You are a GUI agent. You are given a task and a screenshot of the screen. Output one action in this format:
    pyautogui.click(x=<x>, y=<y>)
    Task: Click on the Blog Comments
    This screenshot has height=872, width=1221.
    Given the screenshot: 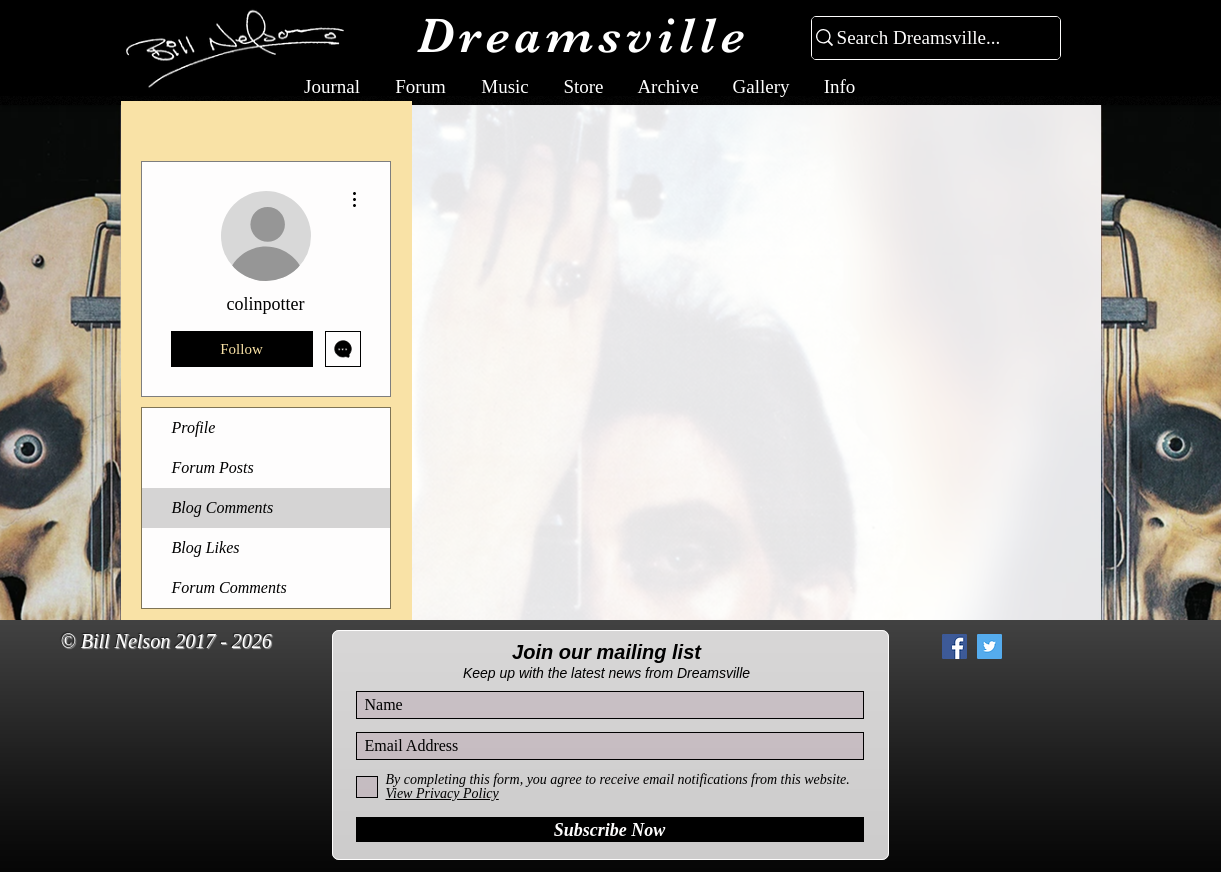 What is the action you would take?
    pyautogui.click(x=223, y=507)
    